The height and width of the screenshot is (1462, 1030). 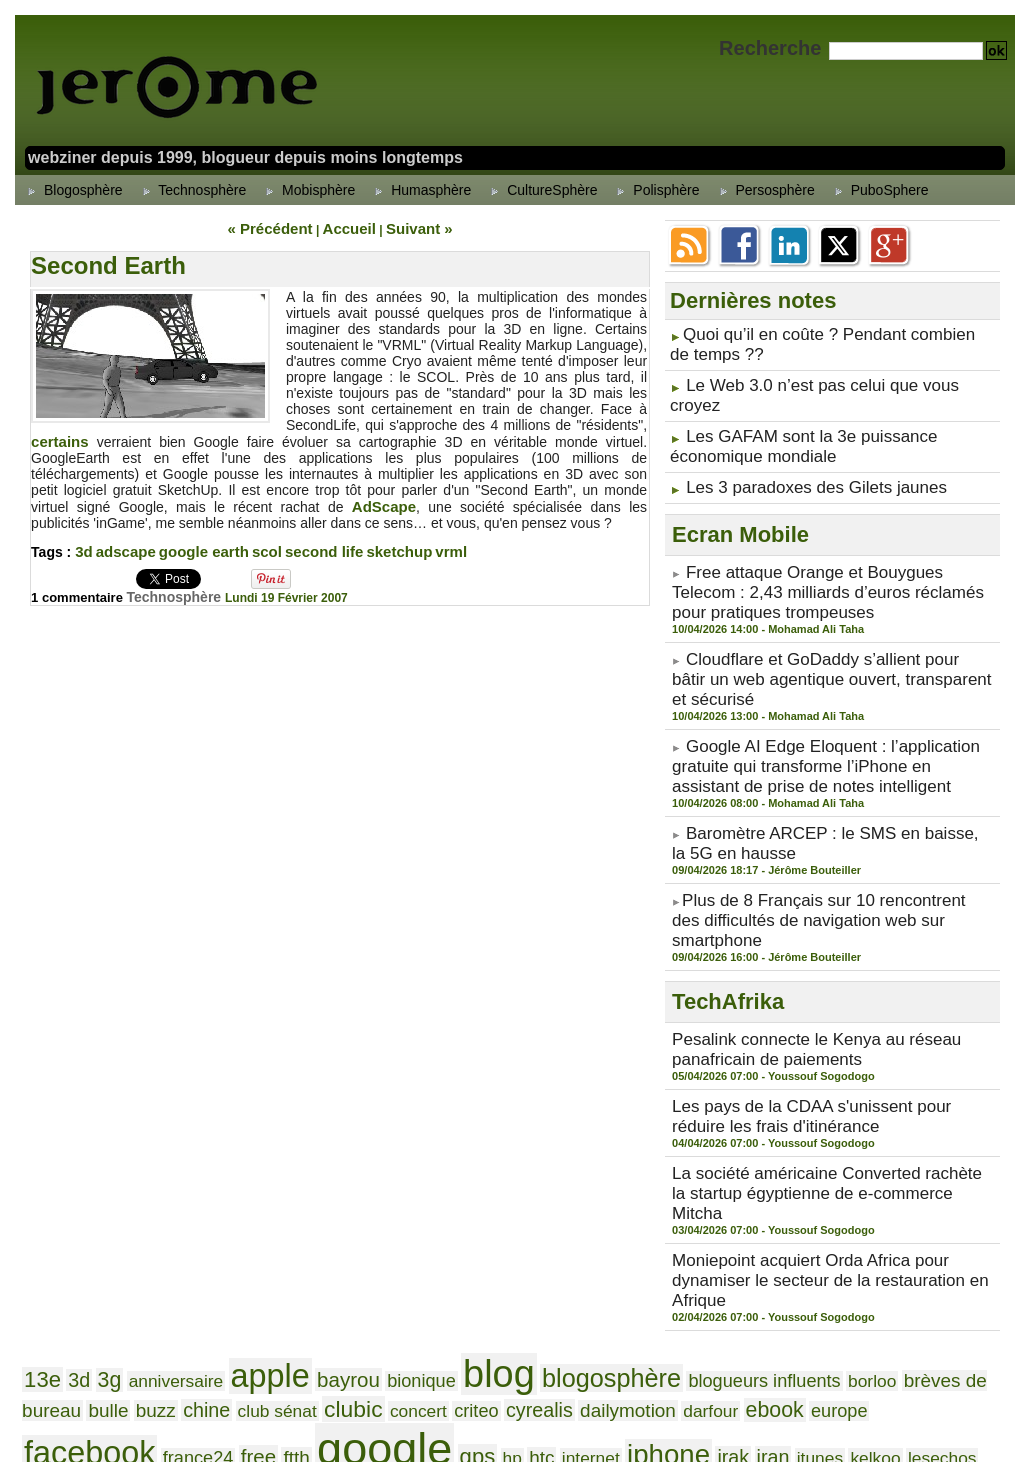 What do you see at coordinates (555, 1281) in the screenshot?
I see `nokia` at bounding box center [555, 1281].